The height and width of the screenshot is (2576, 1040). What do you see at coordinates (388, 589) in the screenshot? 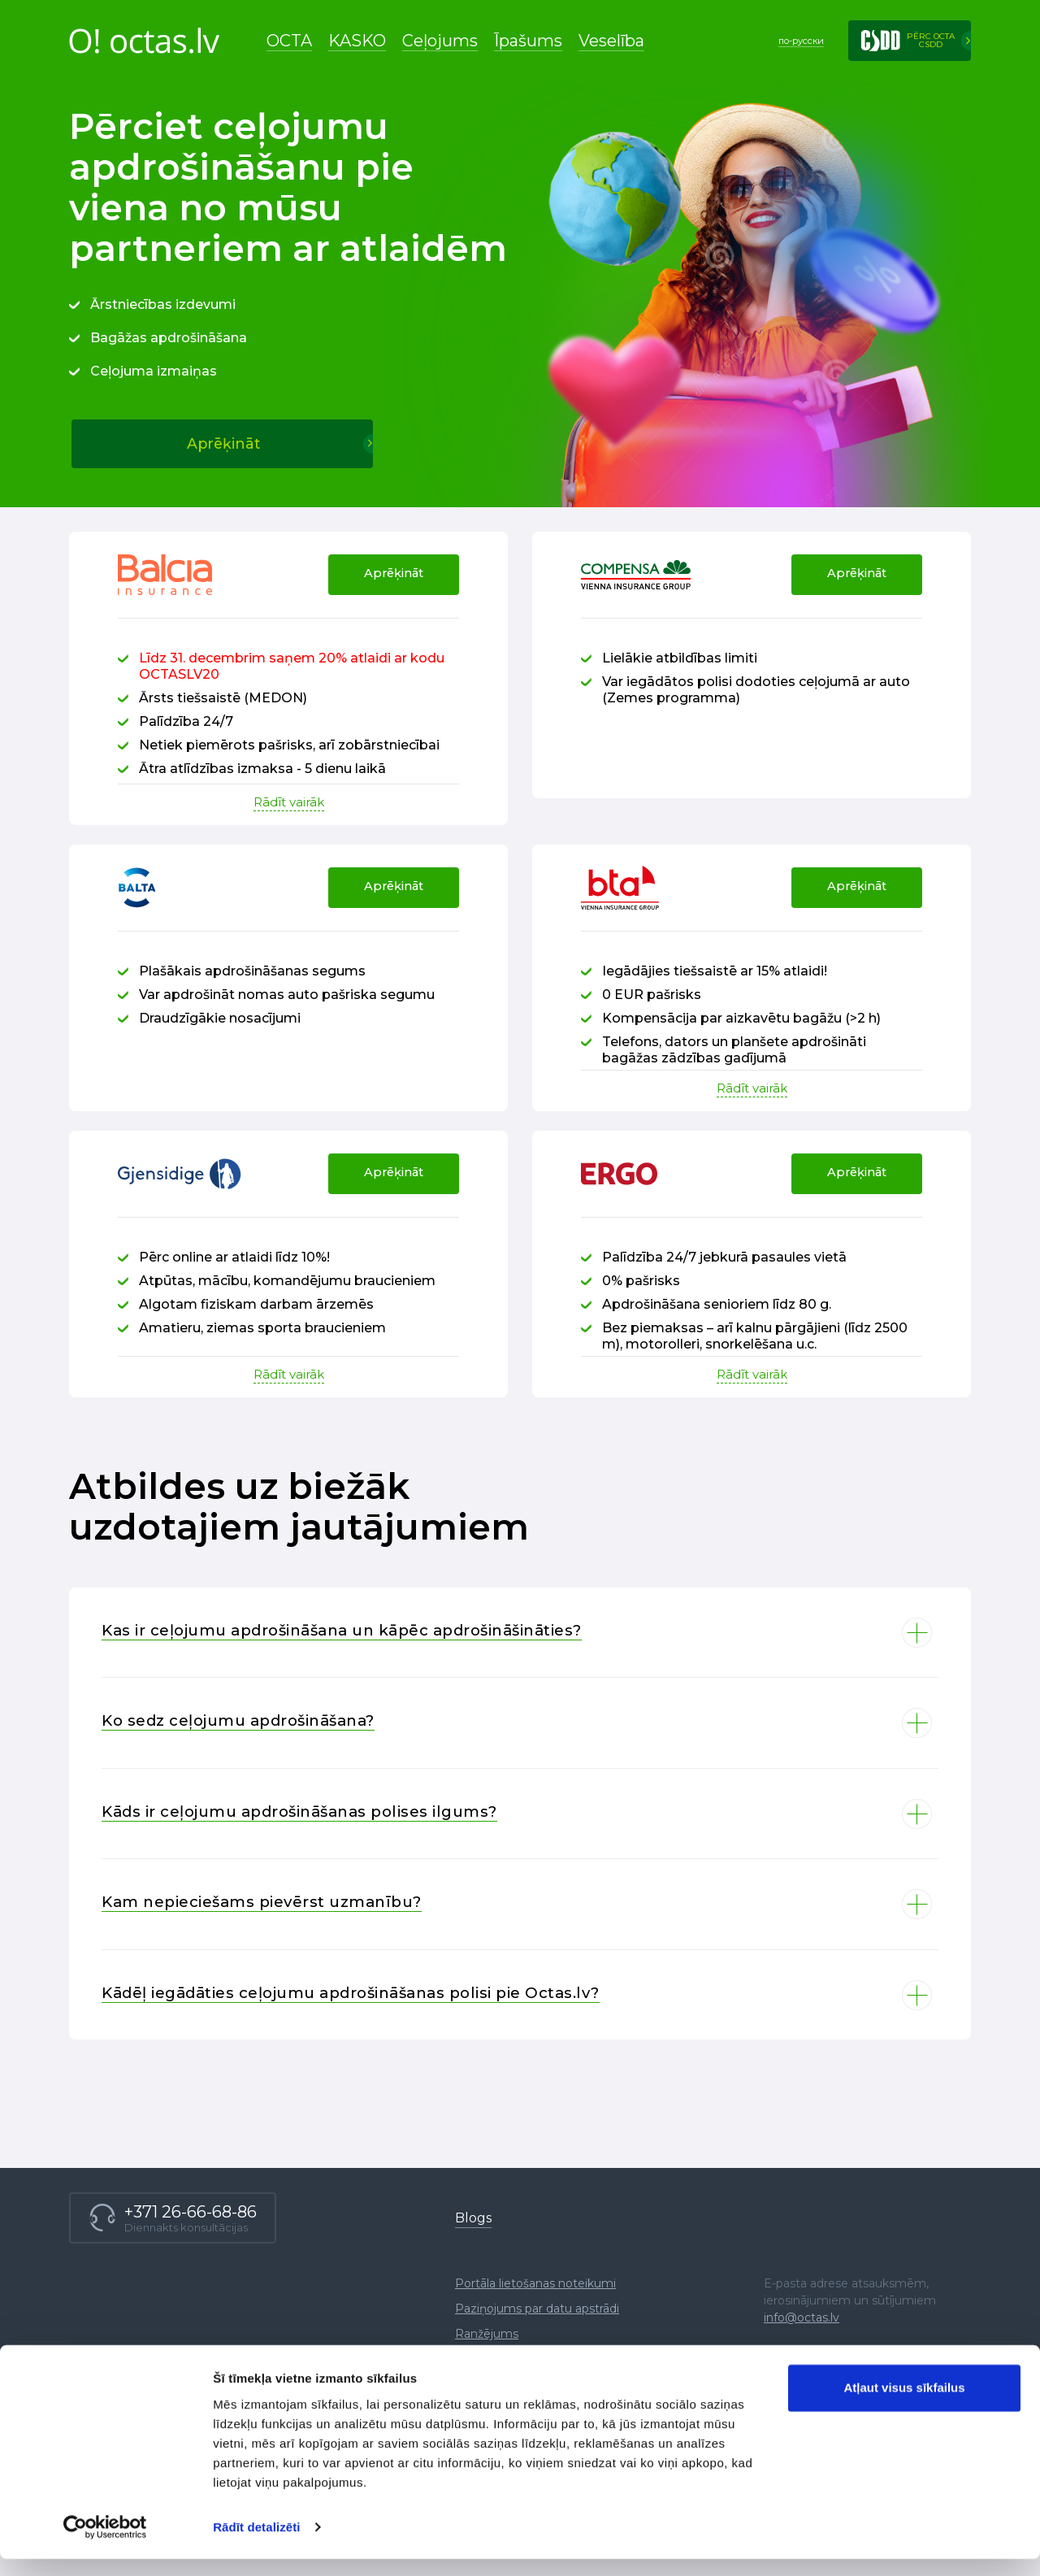
I see `Aprēķināt` at bounding box center [388, 589].